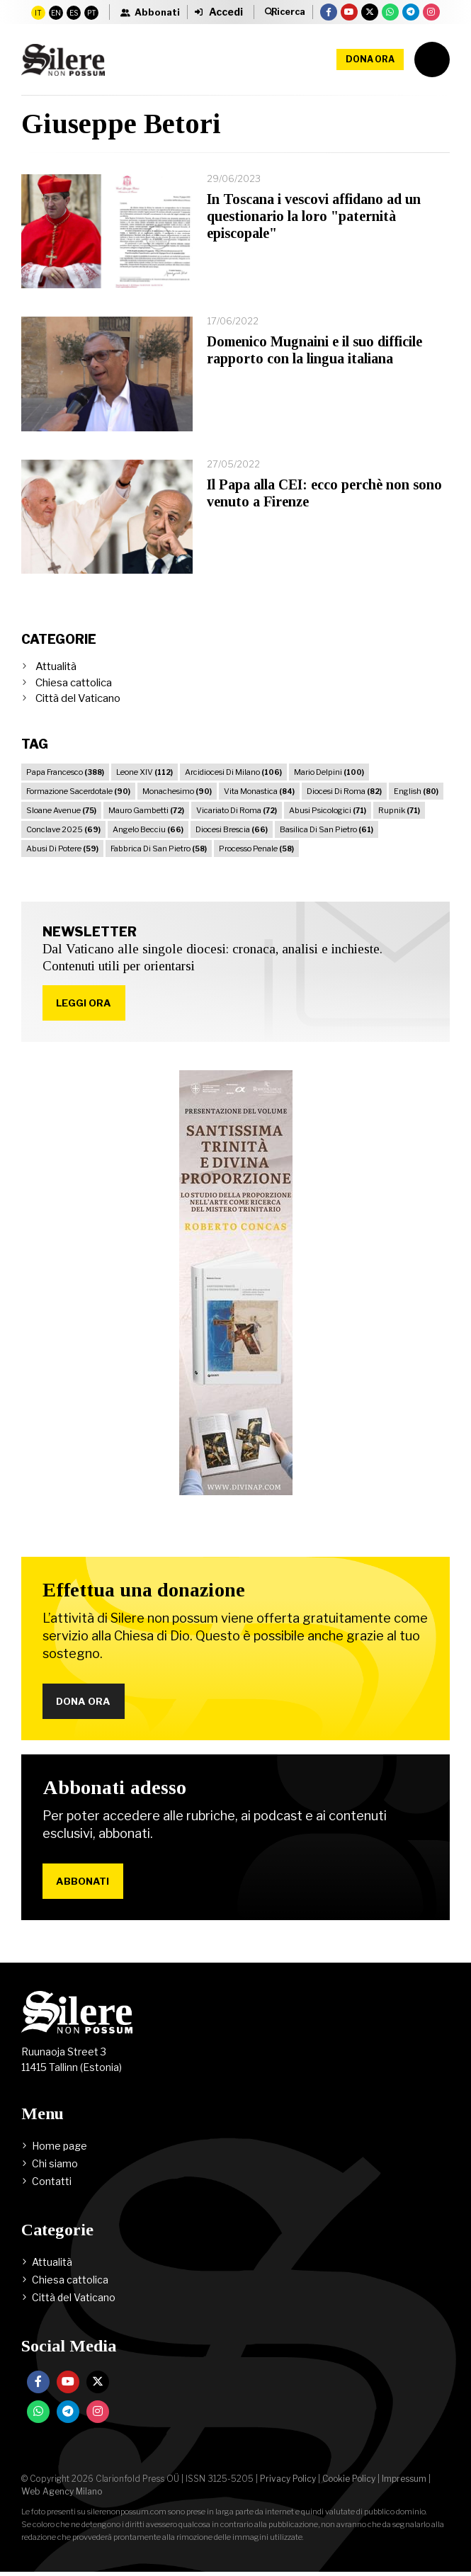  What do you see at coordinates (158, 848) in the screenshot?
I see `Fabbrica Di San Pietro` at bounding box center [158, 848].